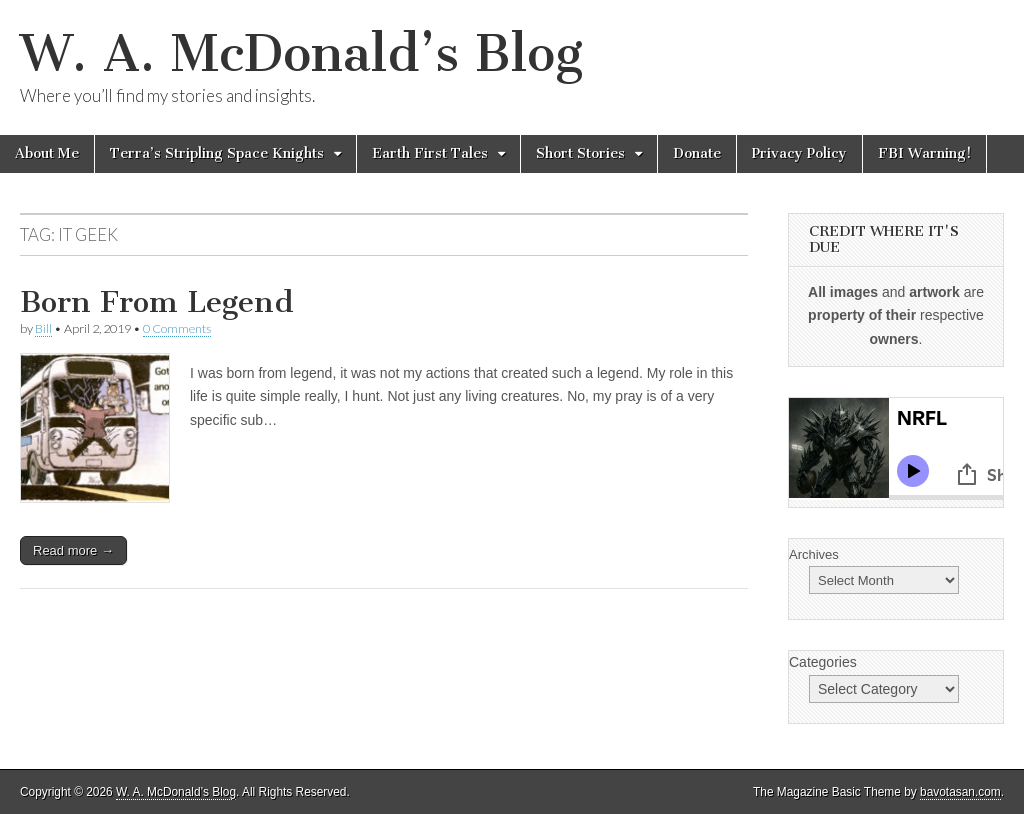 The image size is (1024, 814). What do you see at coordinates (301, 53) in the screenshot?
I see `W. A. McDonald’s Blog` at bounding box center [301, 53].